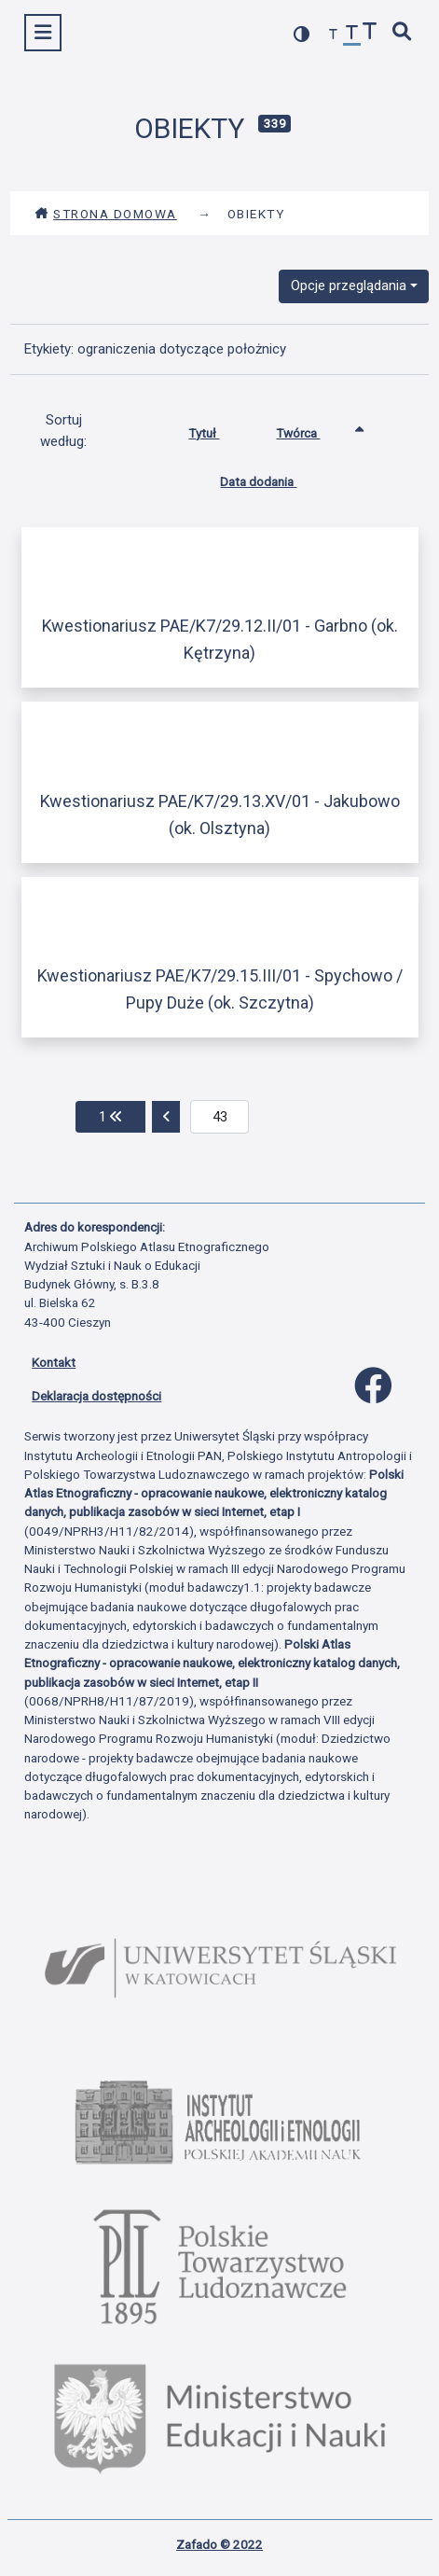  I want to click on [aktualna strona], so click(219, 1117).